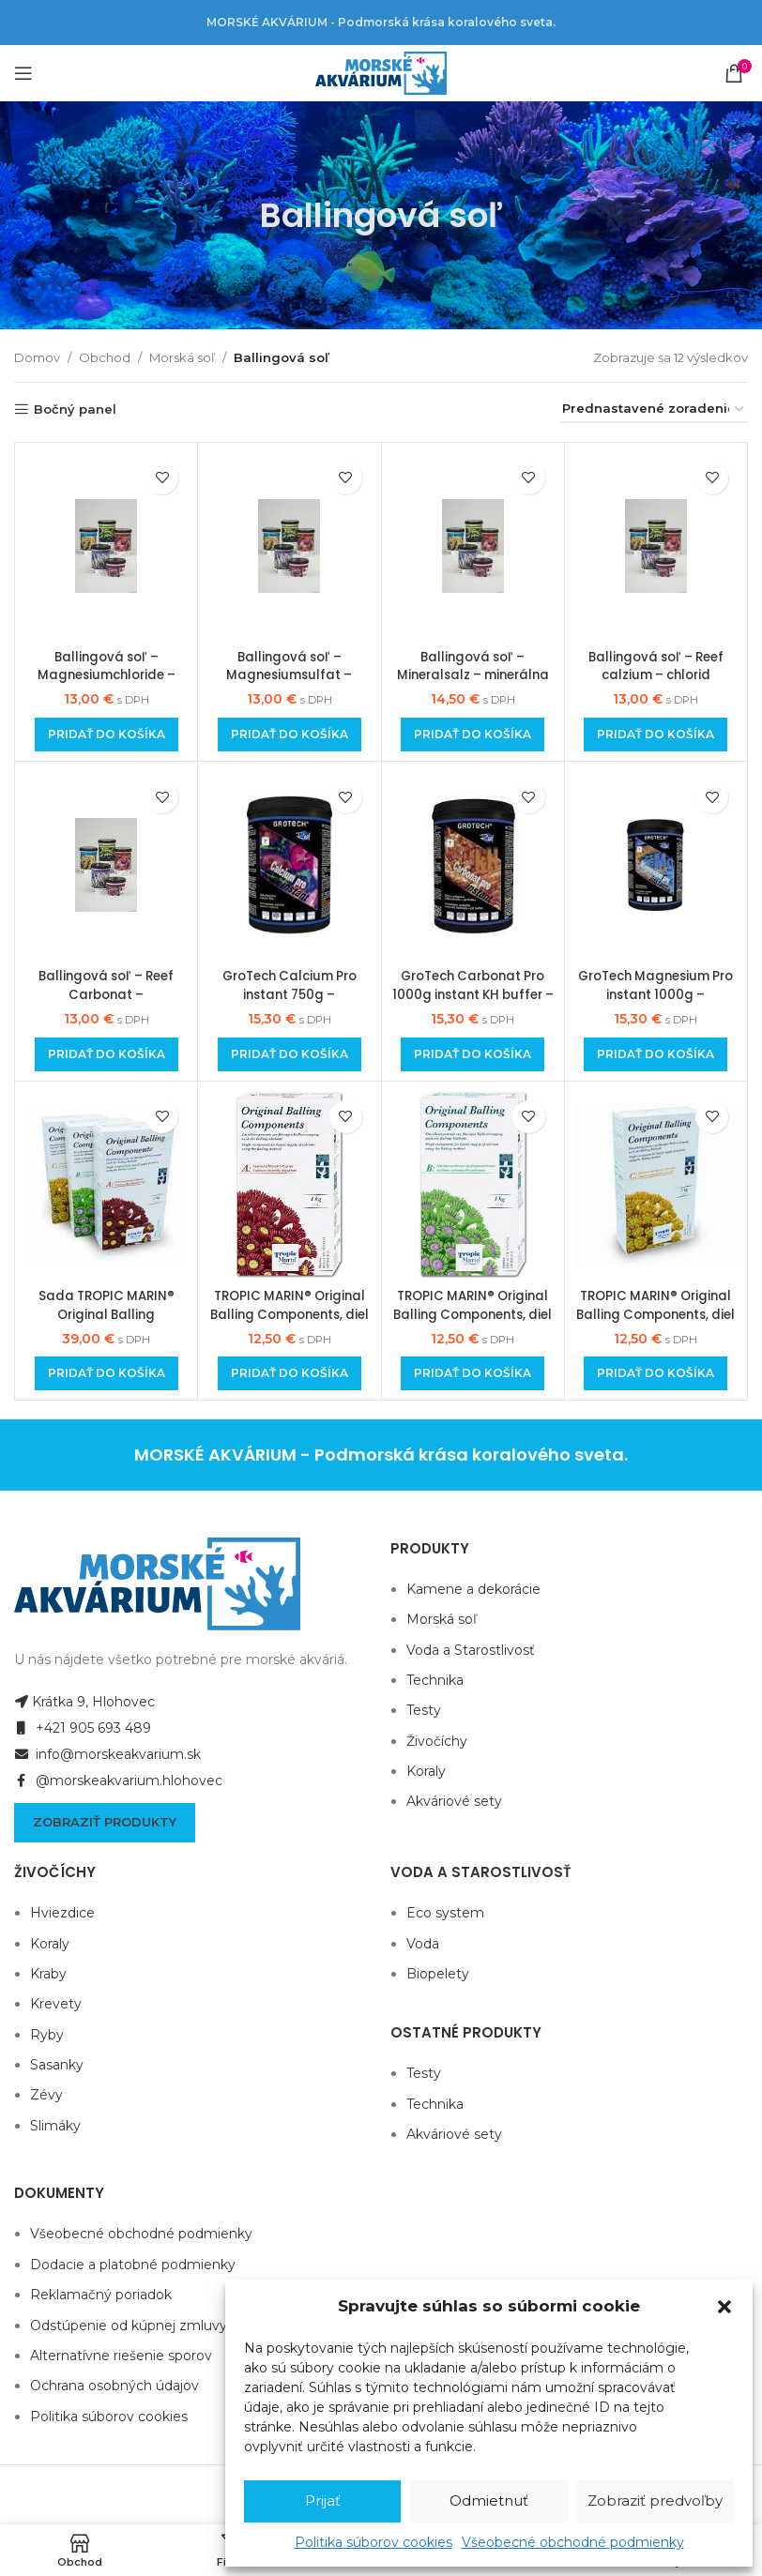 Image resolution: width=762 pixels, height=2576 pixels. I want to click on Zévy, so click(46, 2094).